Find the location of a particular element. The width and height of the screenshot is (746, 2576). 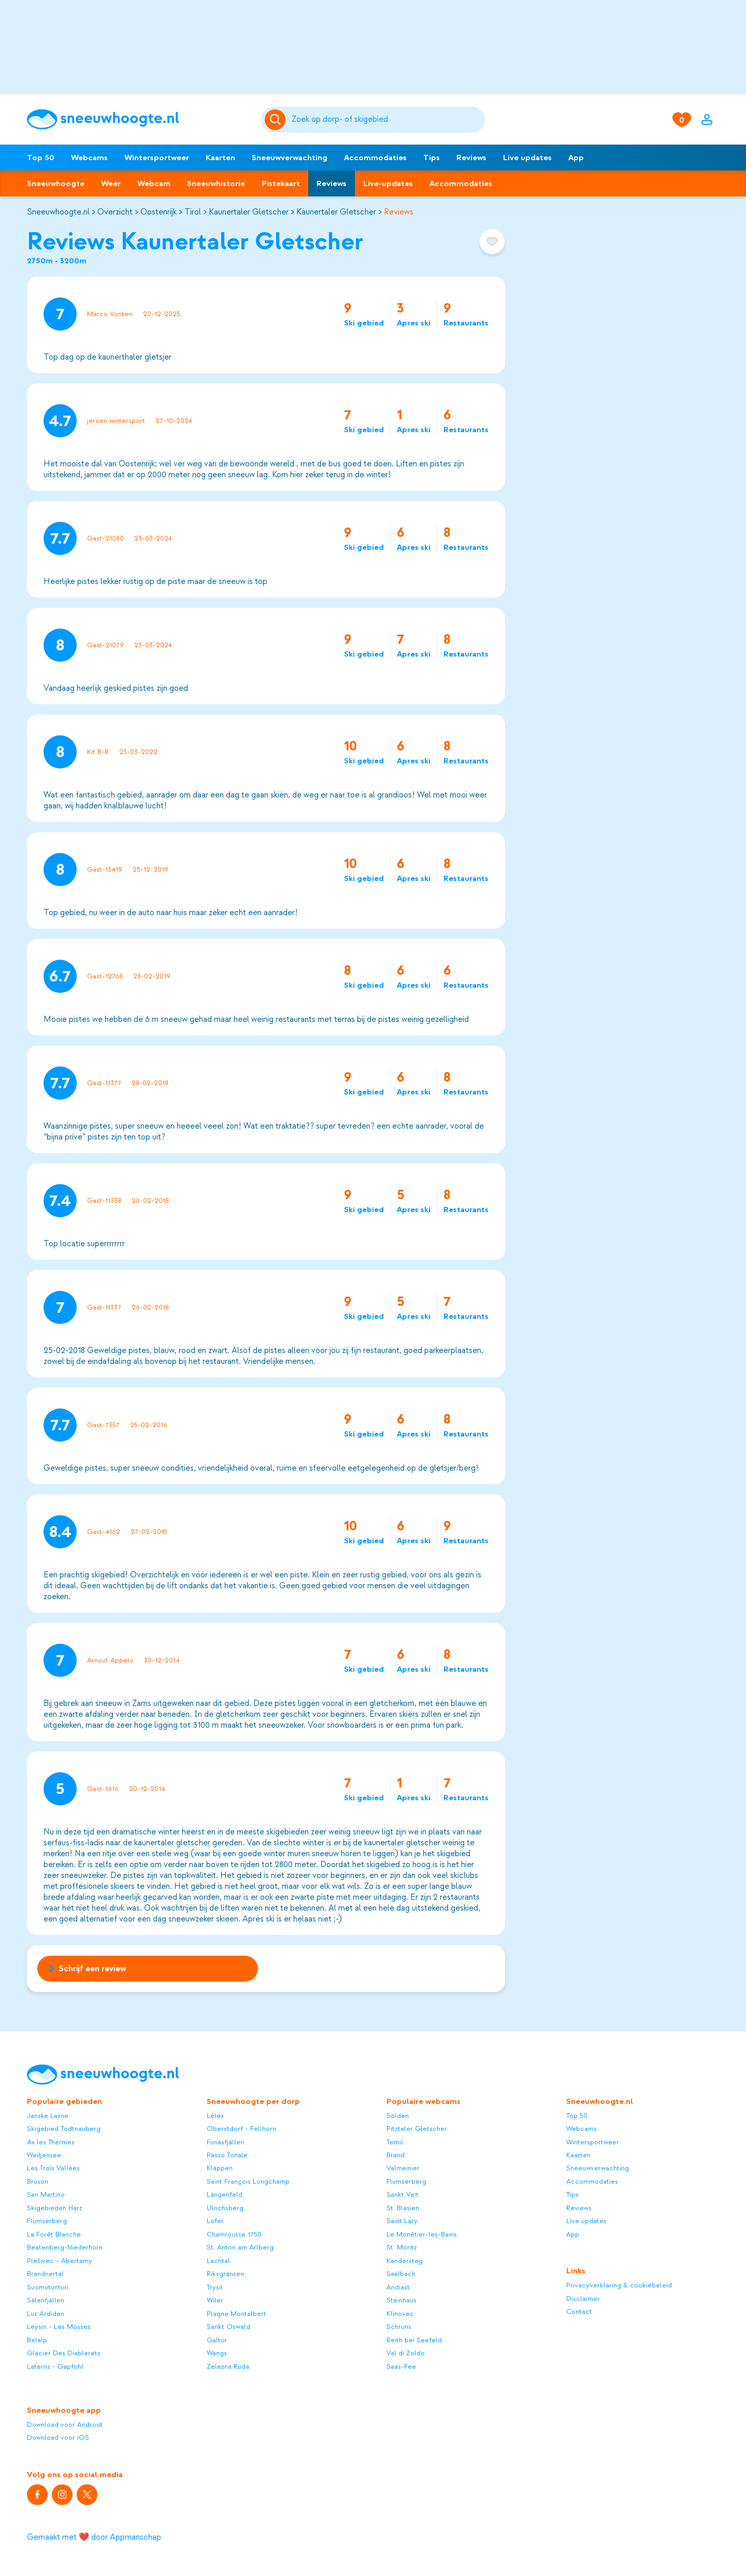

Saint Lary is located at coordinates (402, 2220).